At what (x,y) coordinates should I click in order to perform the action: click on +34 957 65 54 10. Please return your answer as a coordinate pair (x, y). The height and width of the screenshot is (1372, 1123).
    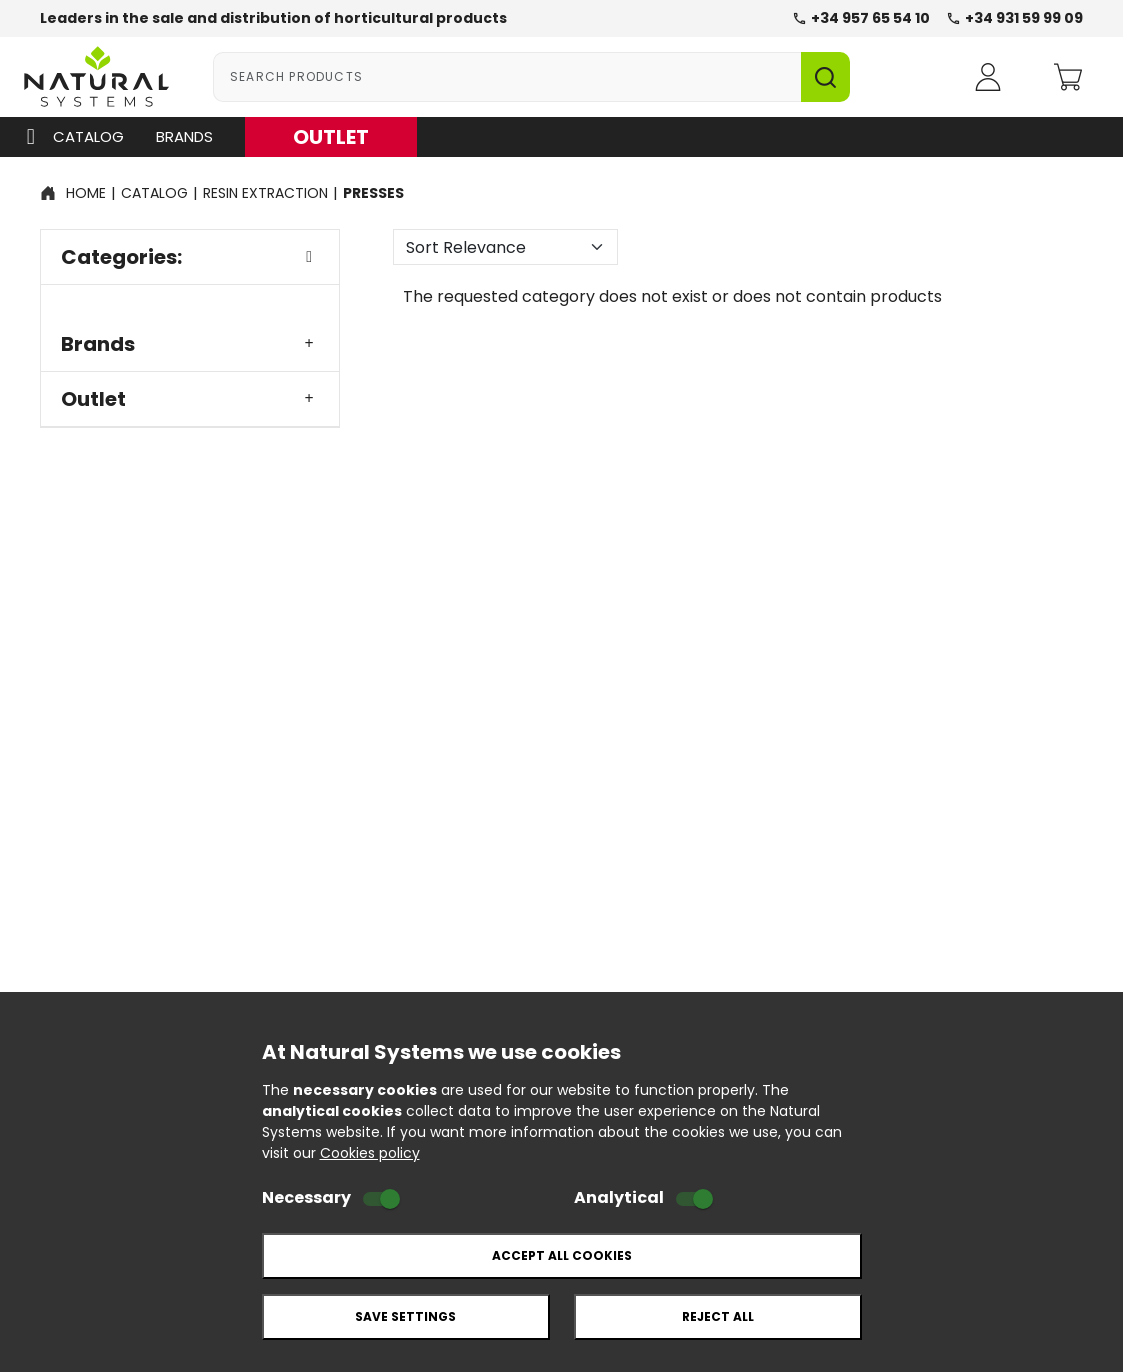
    Looking at the image, I should click on (861, 18).